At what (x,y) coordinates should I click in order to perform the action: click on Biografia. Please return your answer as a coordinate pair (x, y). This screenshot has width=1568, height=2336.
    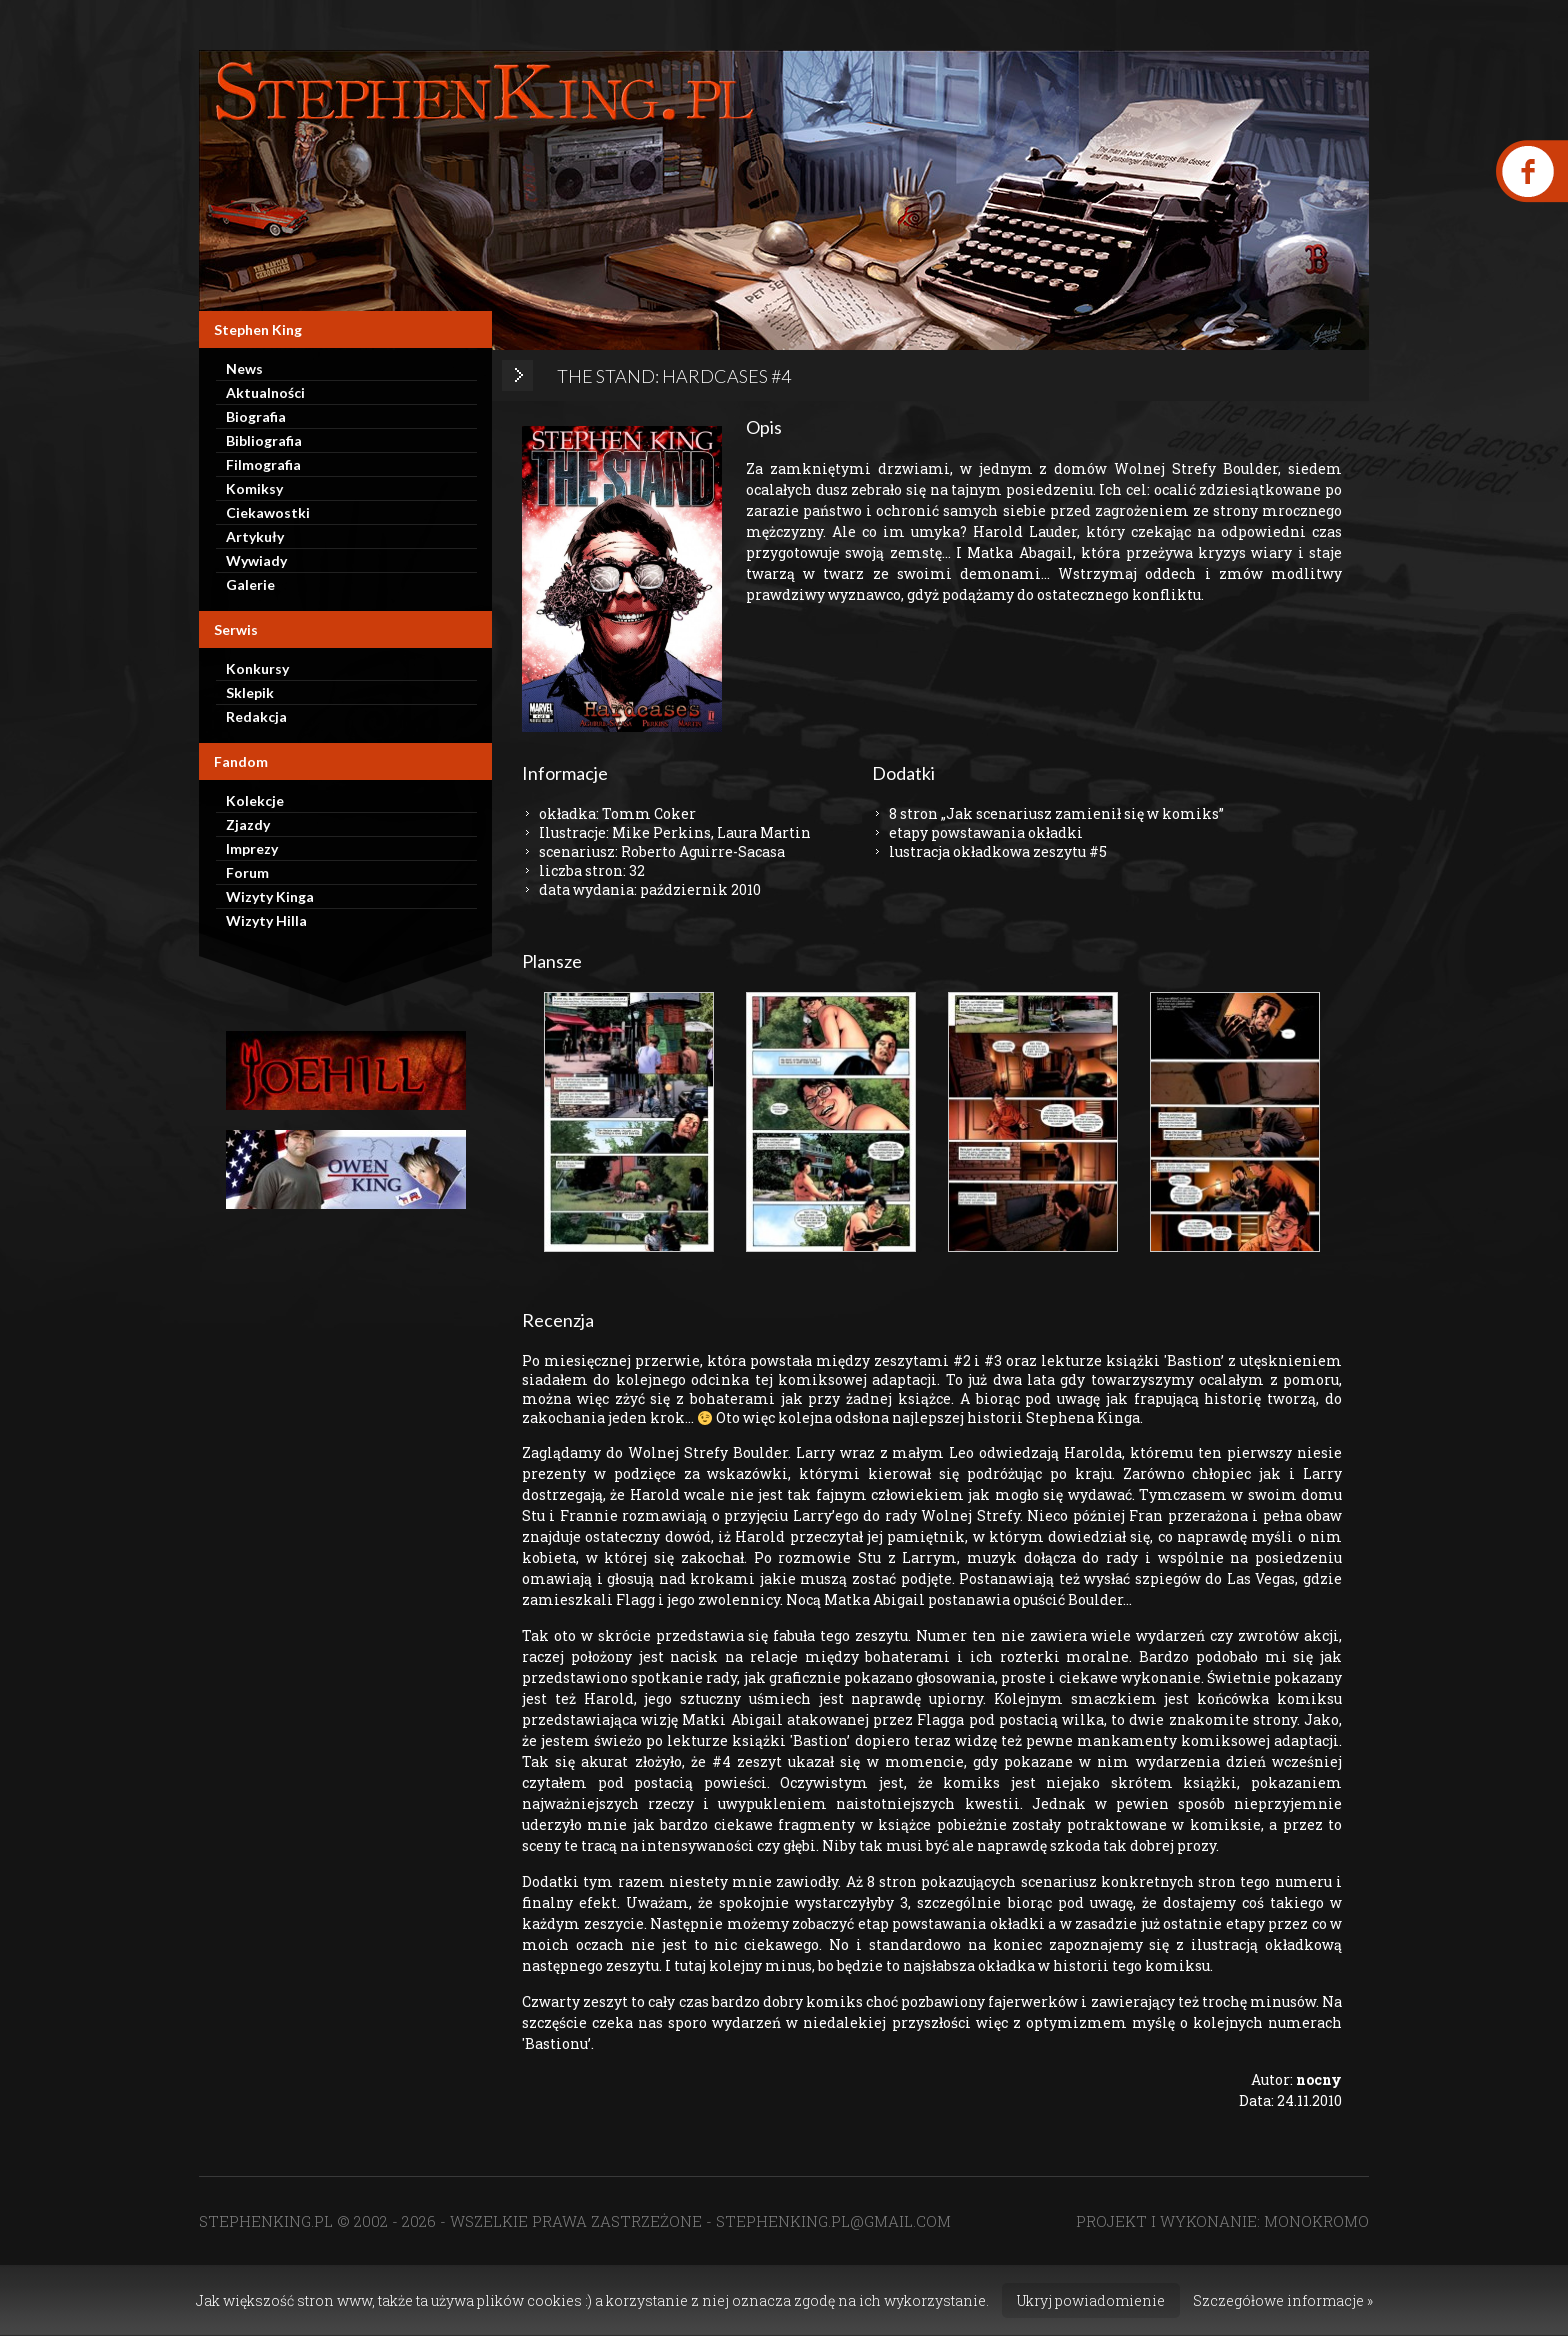
    Looking at the image, I should click on (256, 416).